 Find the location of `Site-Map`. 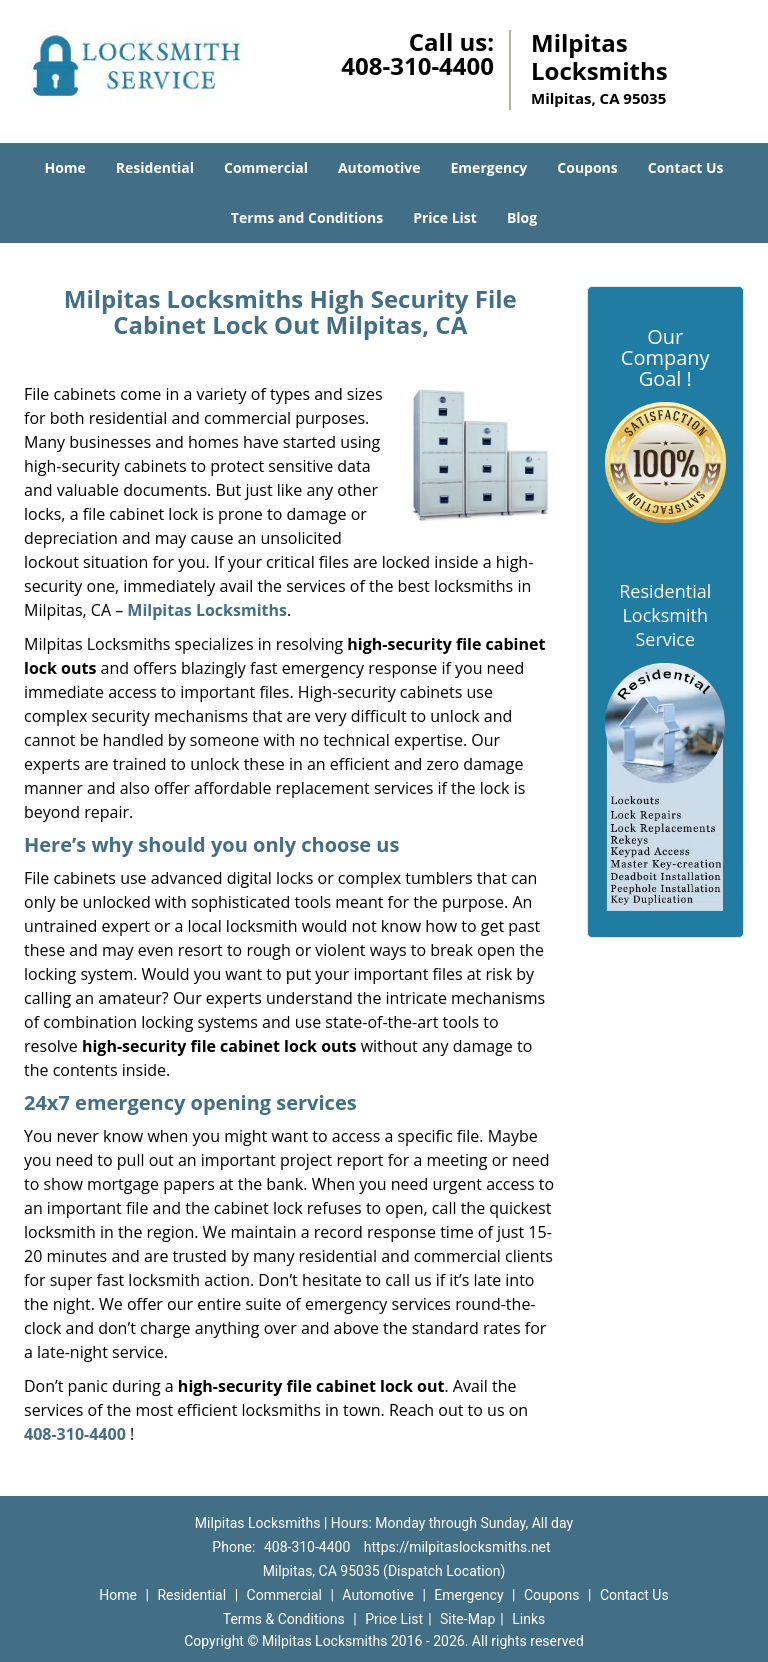

Site-Map is located at coordinates (467, 1619).